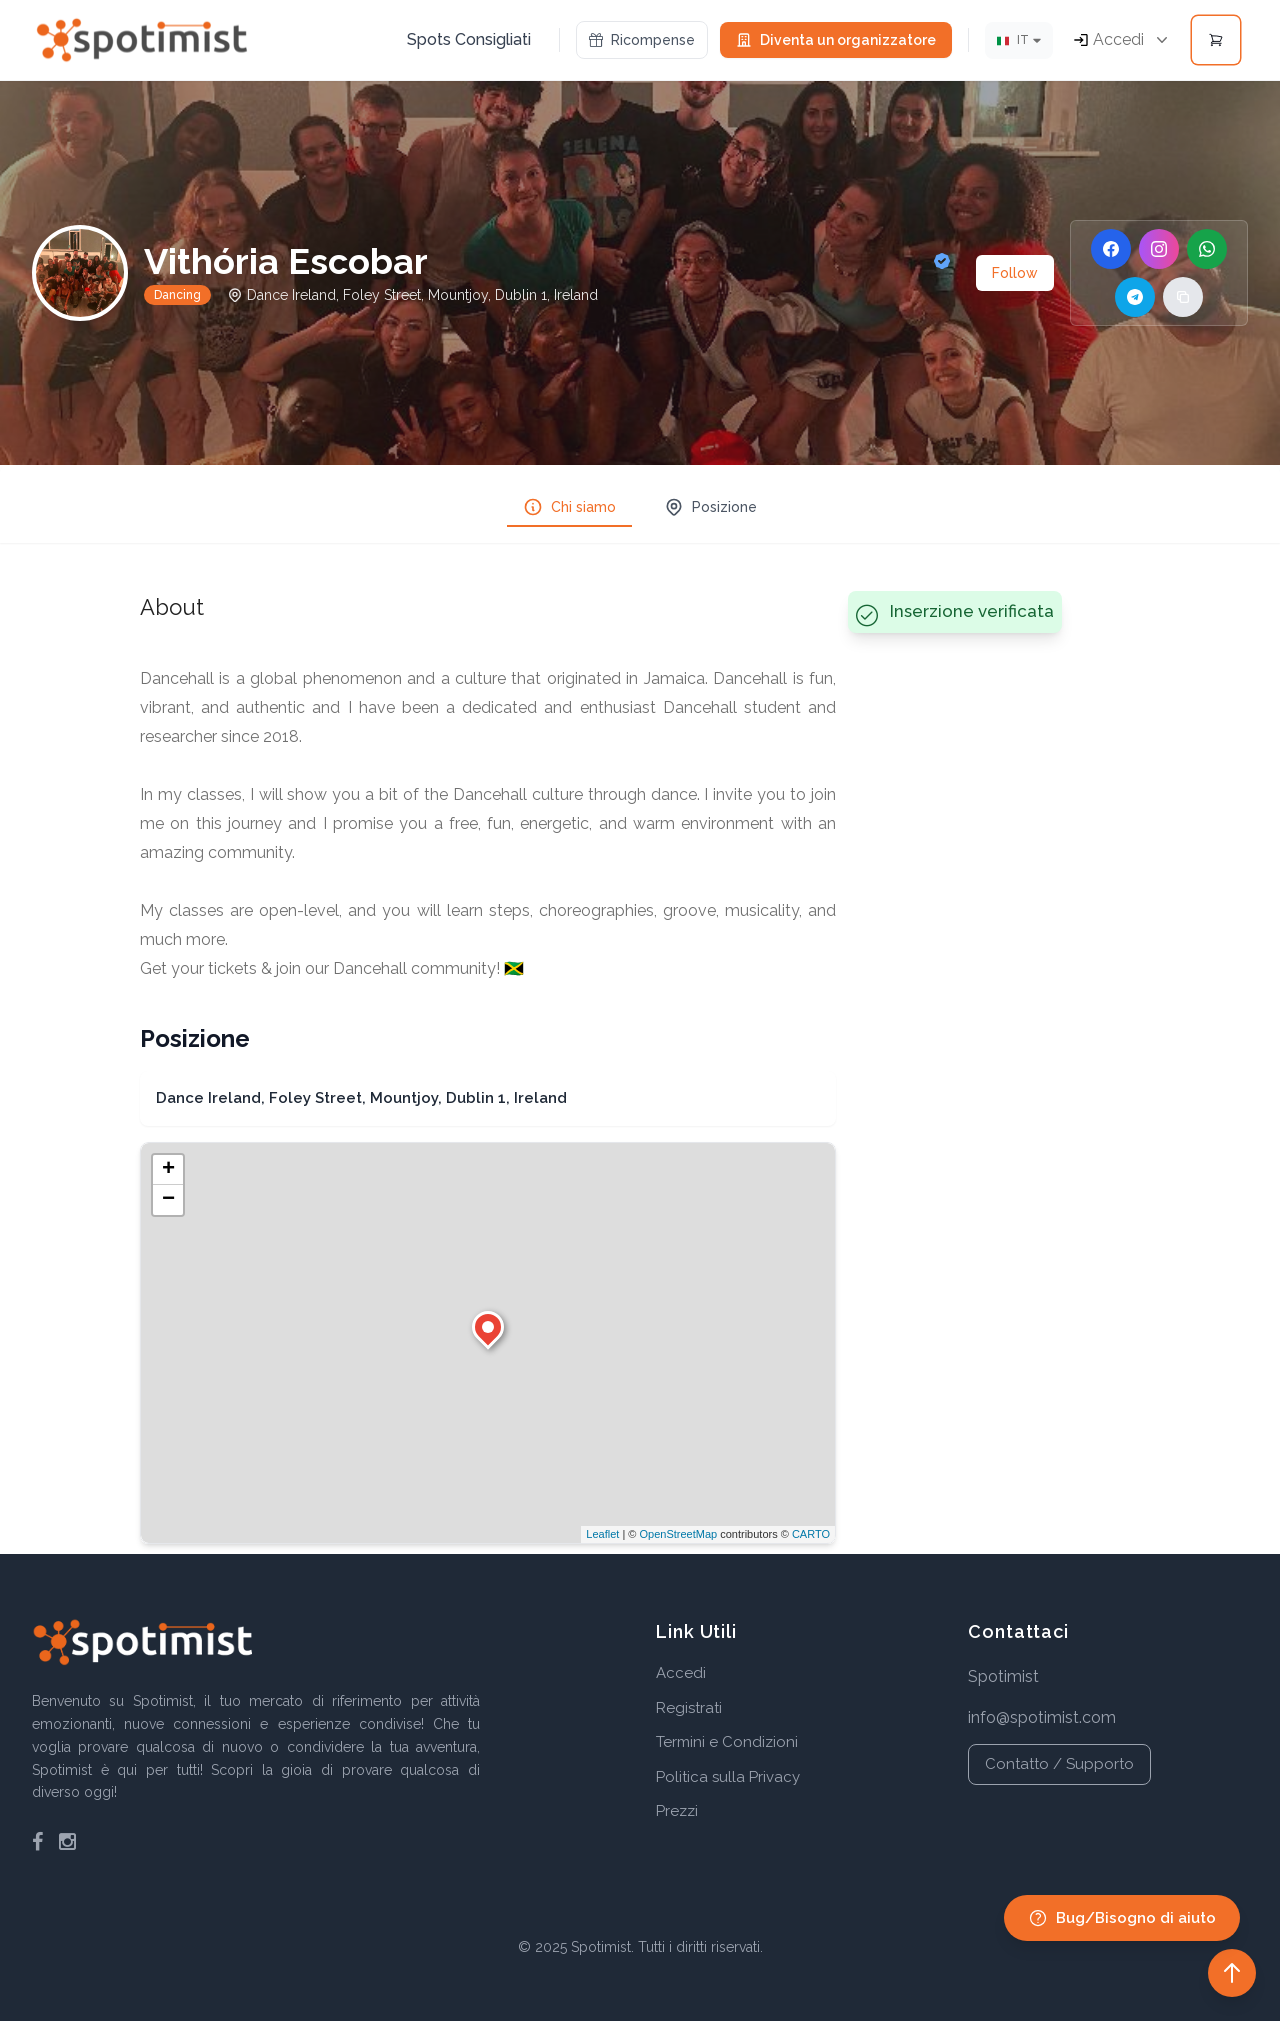 Image resolution: width=1280 pixels, height=2021 pixels. I want to click on − [button], so click(168, 1200).